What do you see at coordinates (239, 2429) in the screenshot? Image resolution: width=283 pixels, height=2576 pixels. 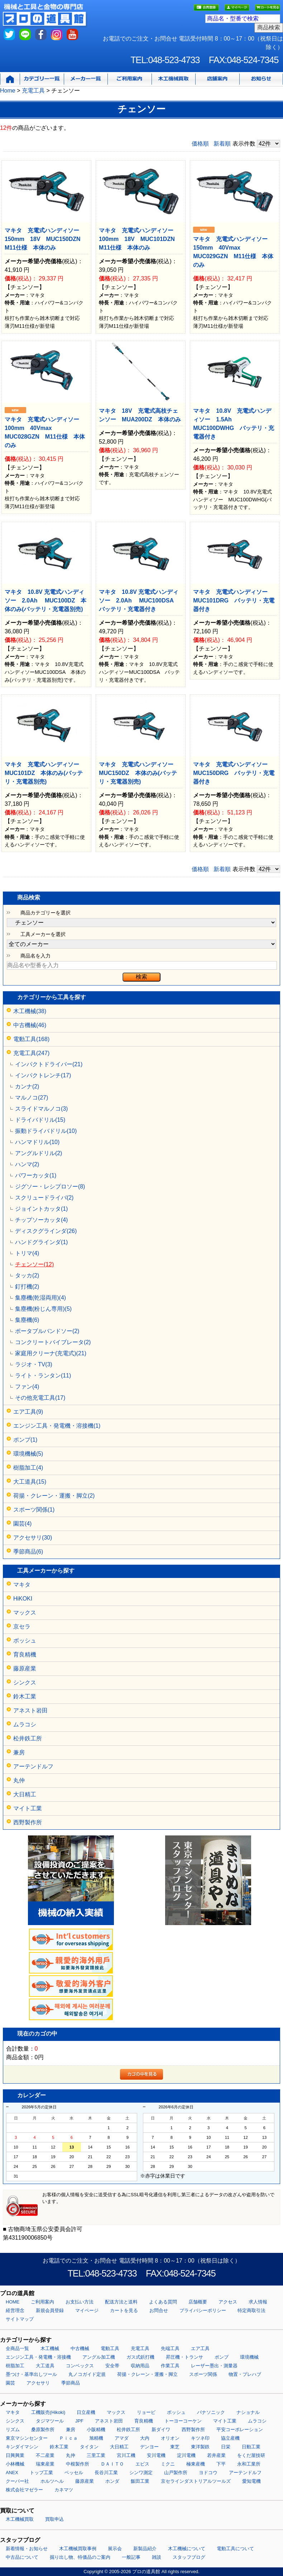 I see `平安コーポレーション` at bounding box center [239, 2429].